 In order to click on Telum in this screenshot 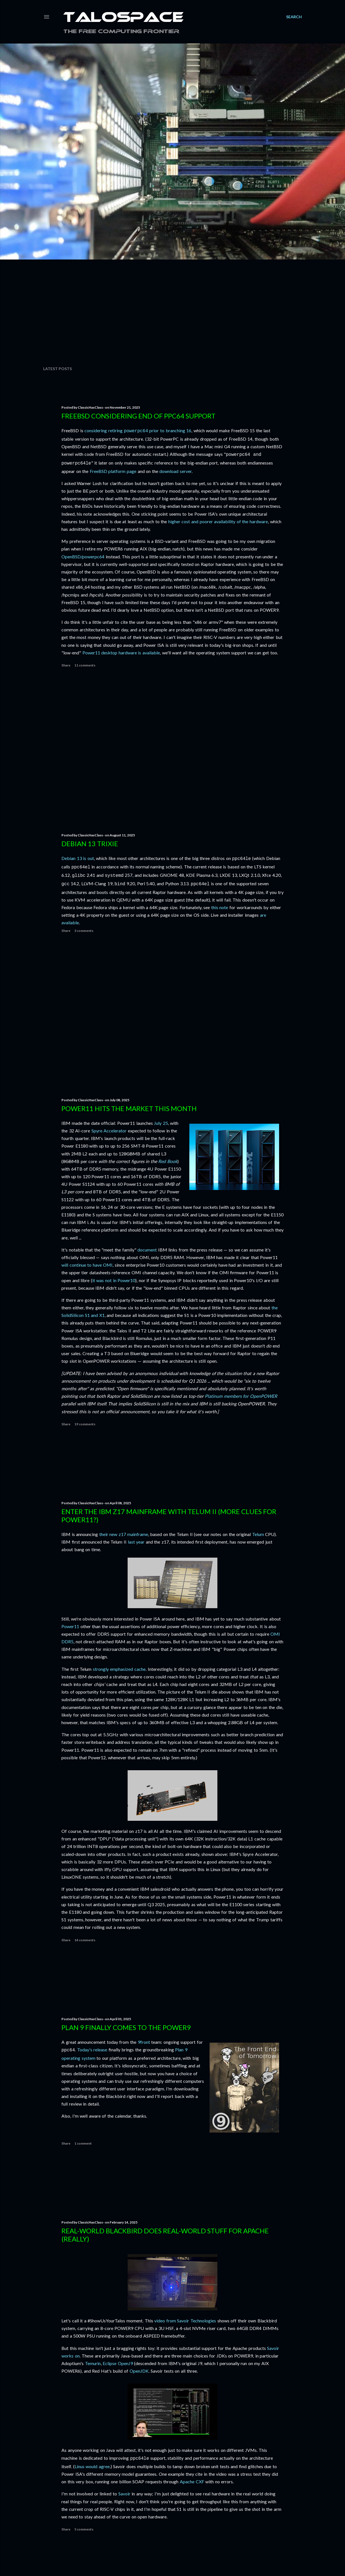, I will do `click(258, 1534)`.